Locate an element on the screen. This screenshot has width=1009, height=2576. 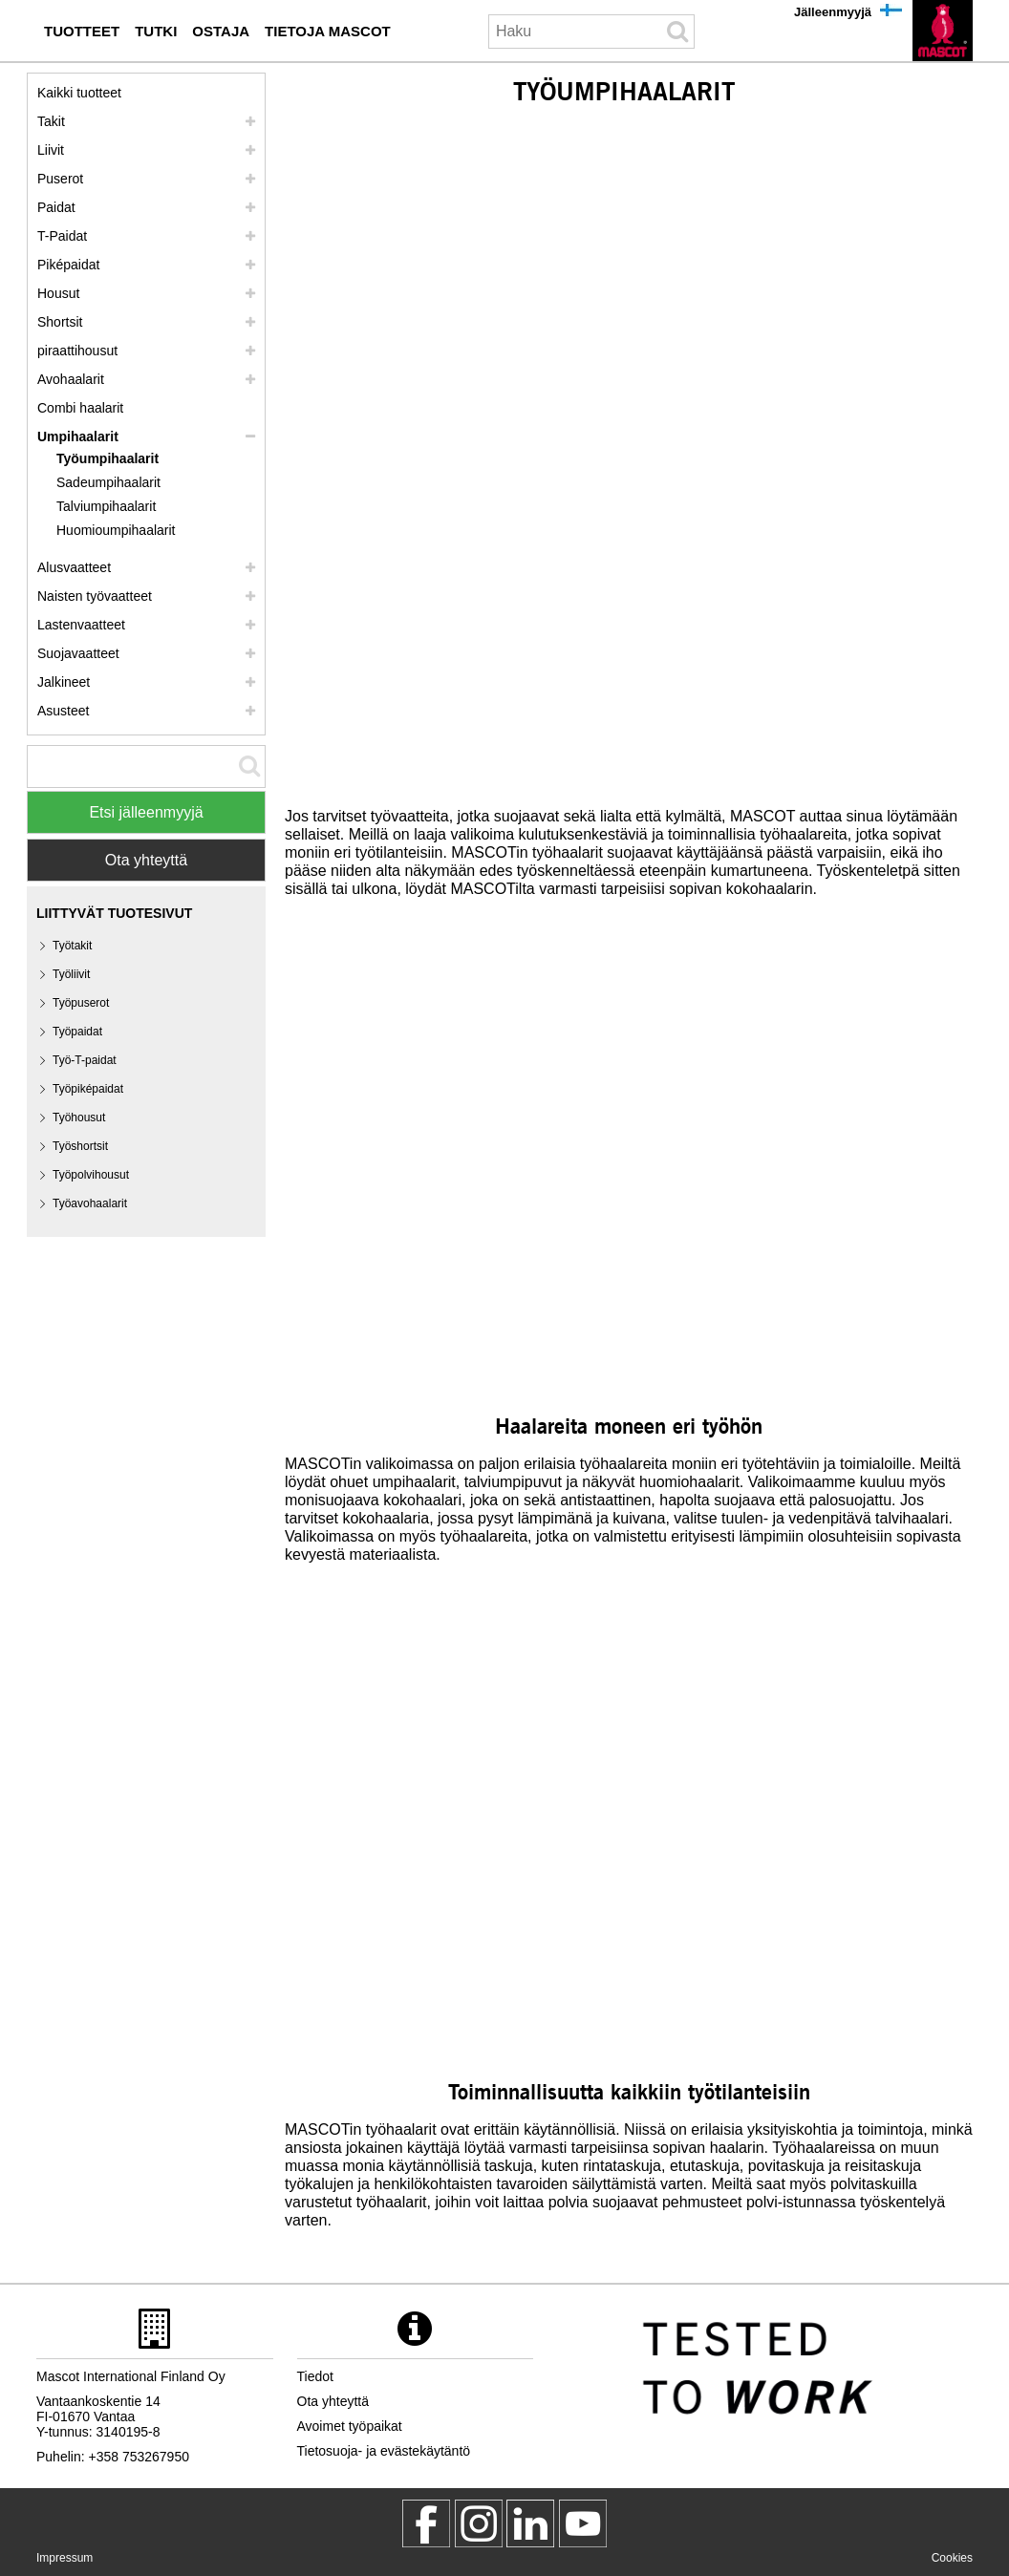
Kaikki tuotteet [tyoevaatteet] is located at coordinates (79, 92).